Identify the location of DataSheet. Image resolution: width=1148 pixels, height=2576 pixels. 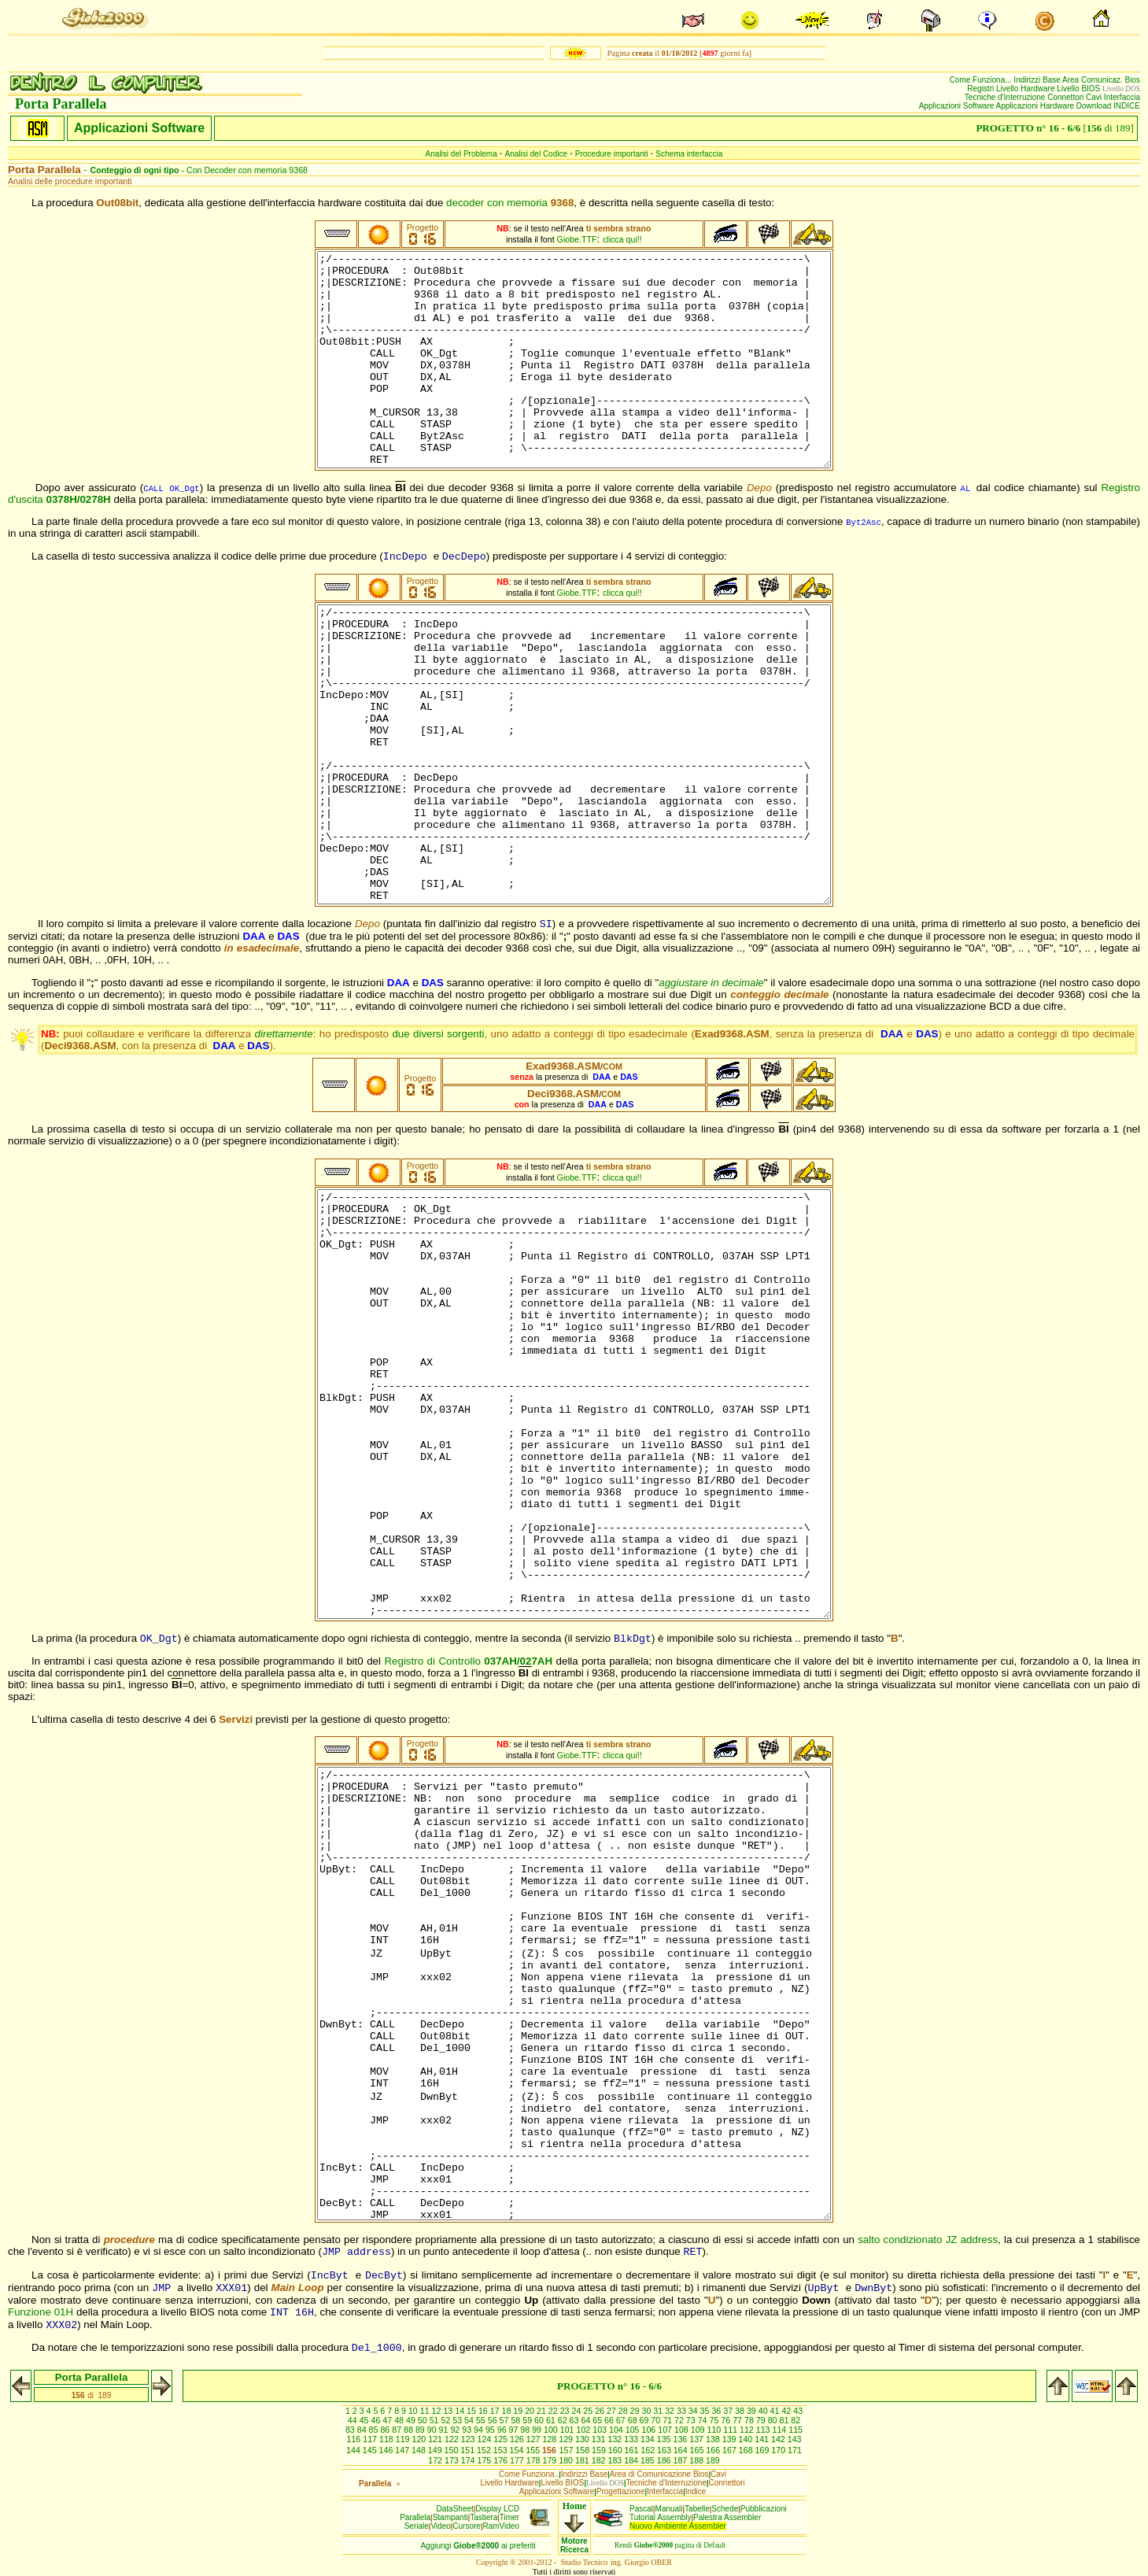
(455, 2508).